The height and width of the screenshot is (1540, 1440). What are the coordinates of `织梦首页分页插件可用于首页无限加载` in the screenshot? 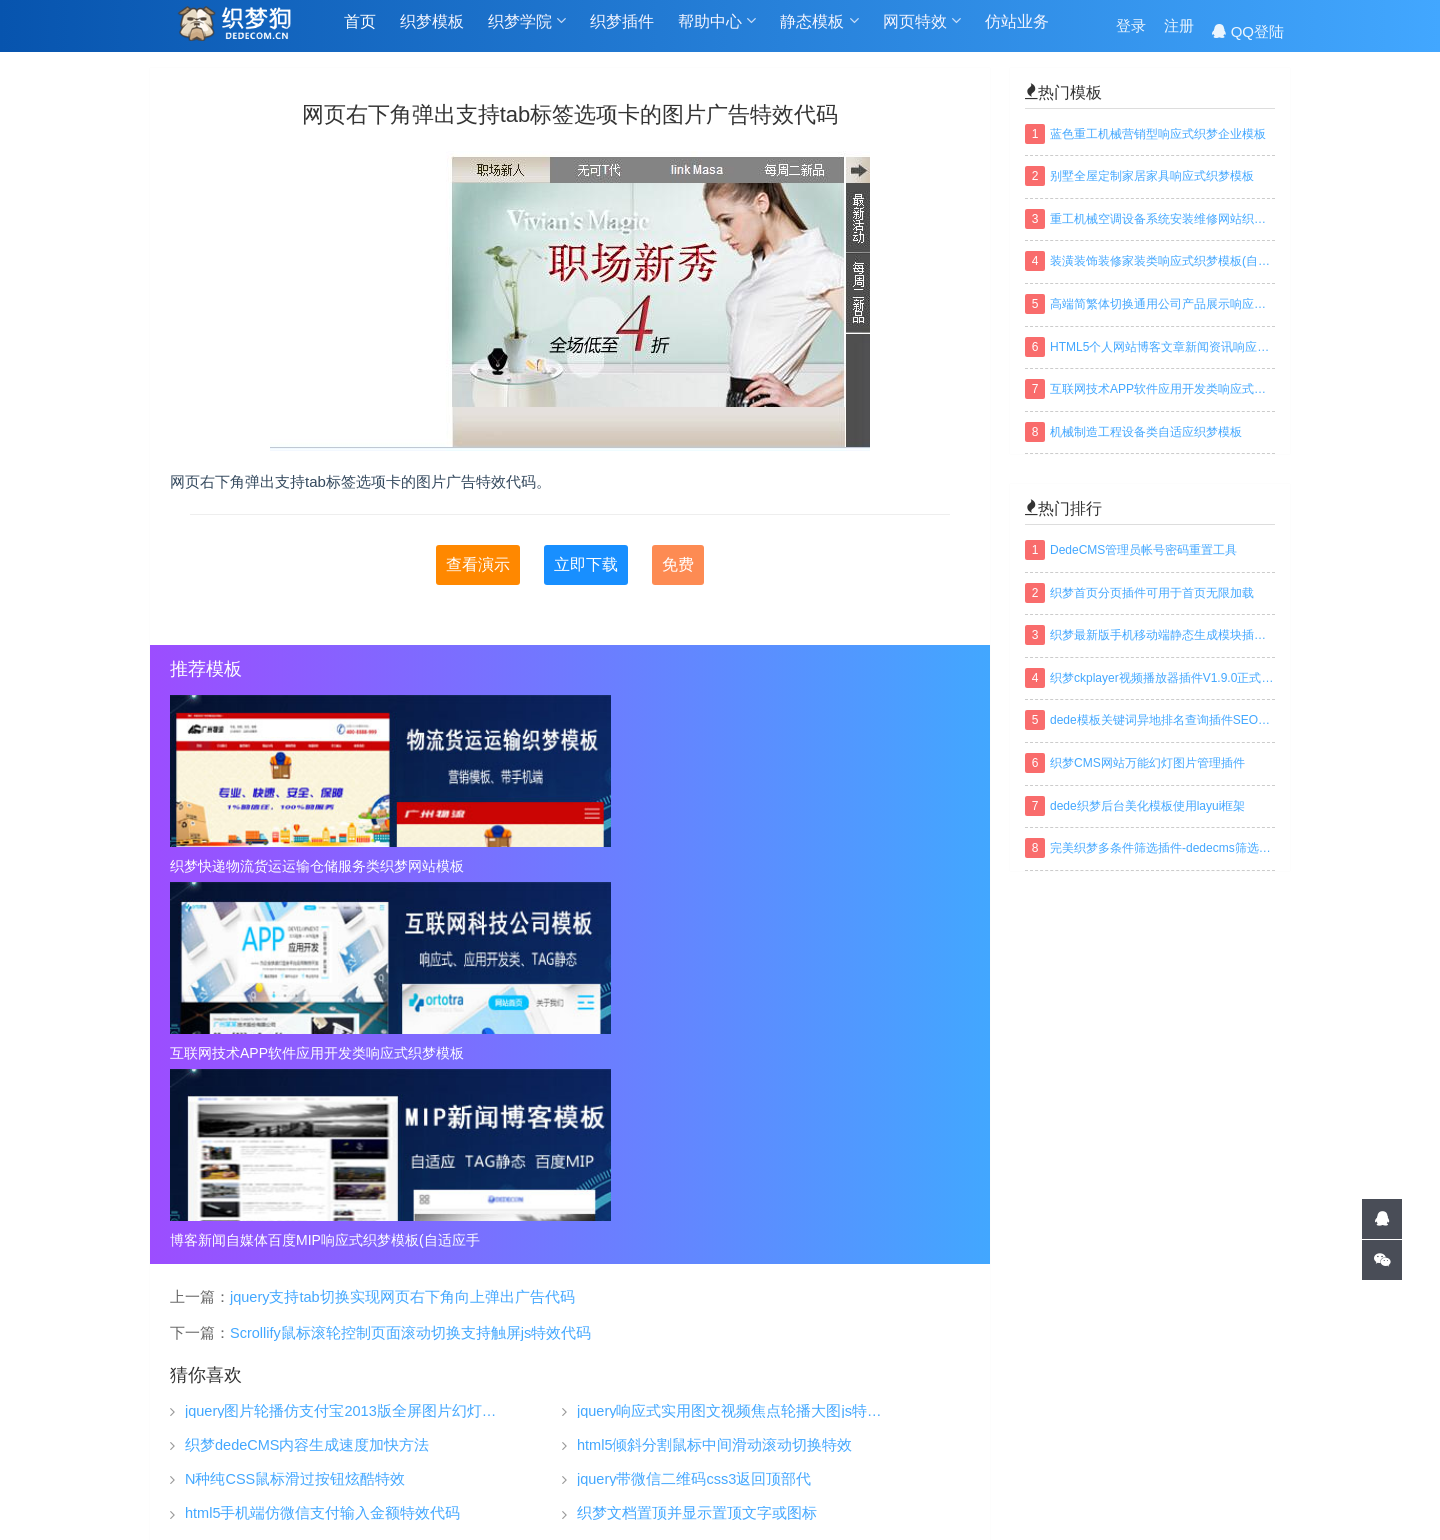 It's located at (1152, 593).